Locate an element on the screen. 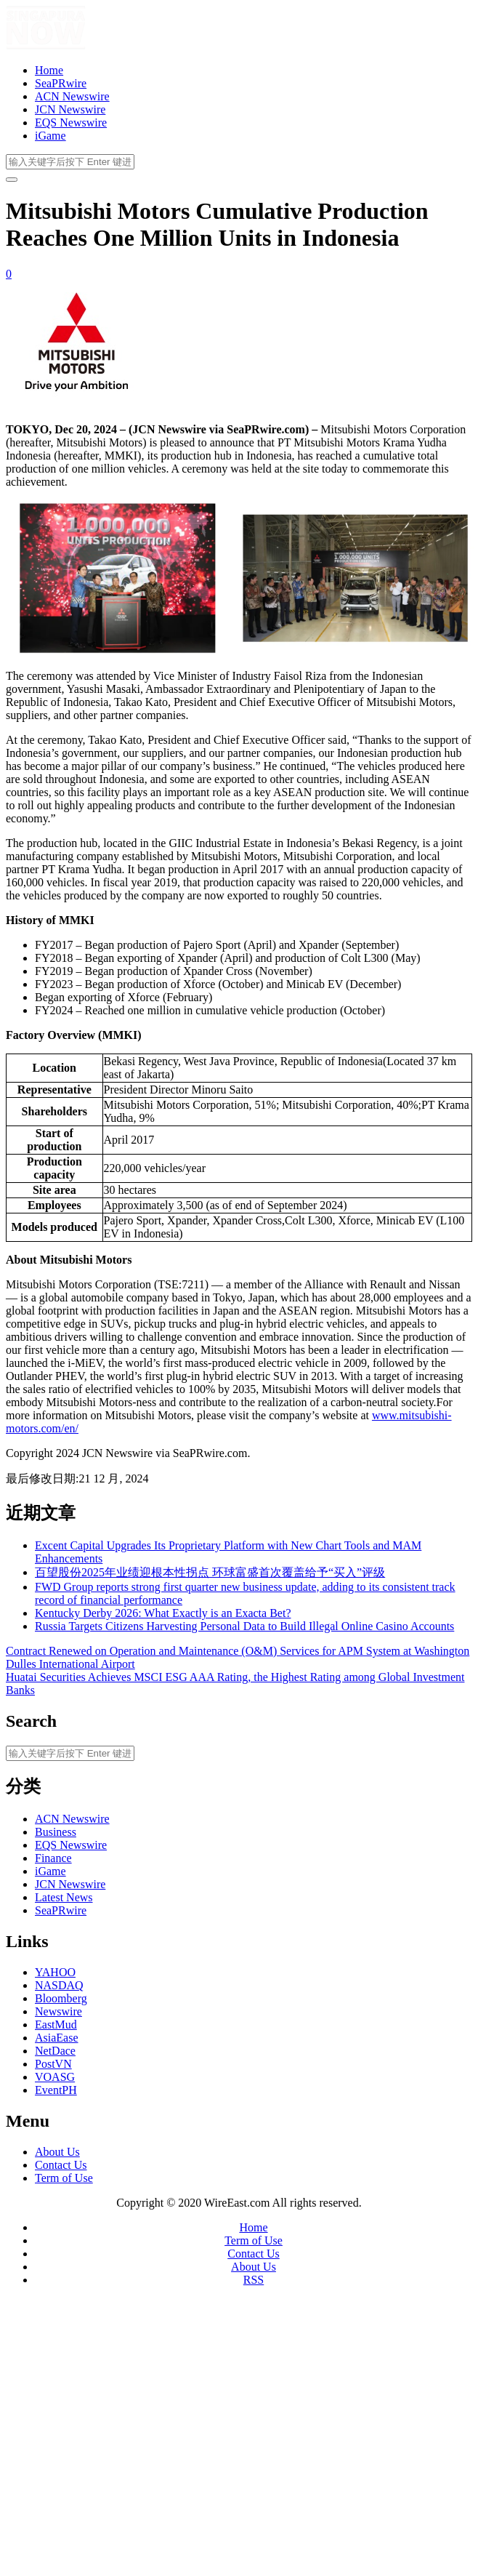 The height and width of the screenshot is (2576, 478). Contact Us is located at coordinates (61, 2165).